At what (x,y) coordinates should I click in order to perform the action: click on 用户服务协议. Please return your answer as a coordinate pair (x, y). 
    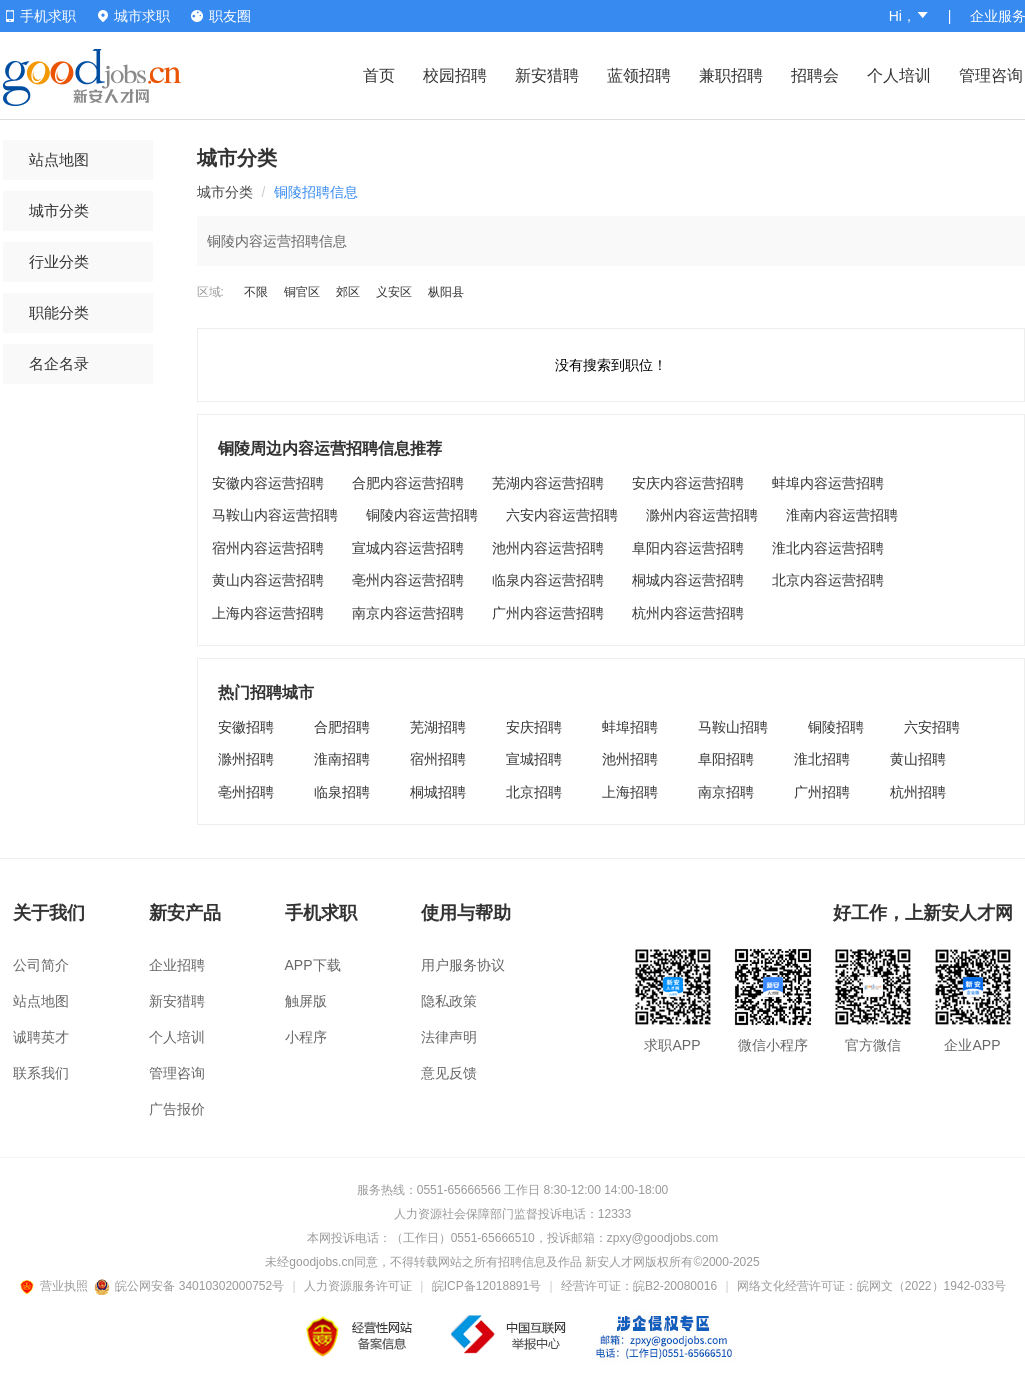
    Looking at the image, I should click on (463, 965).